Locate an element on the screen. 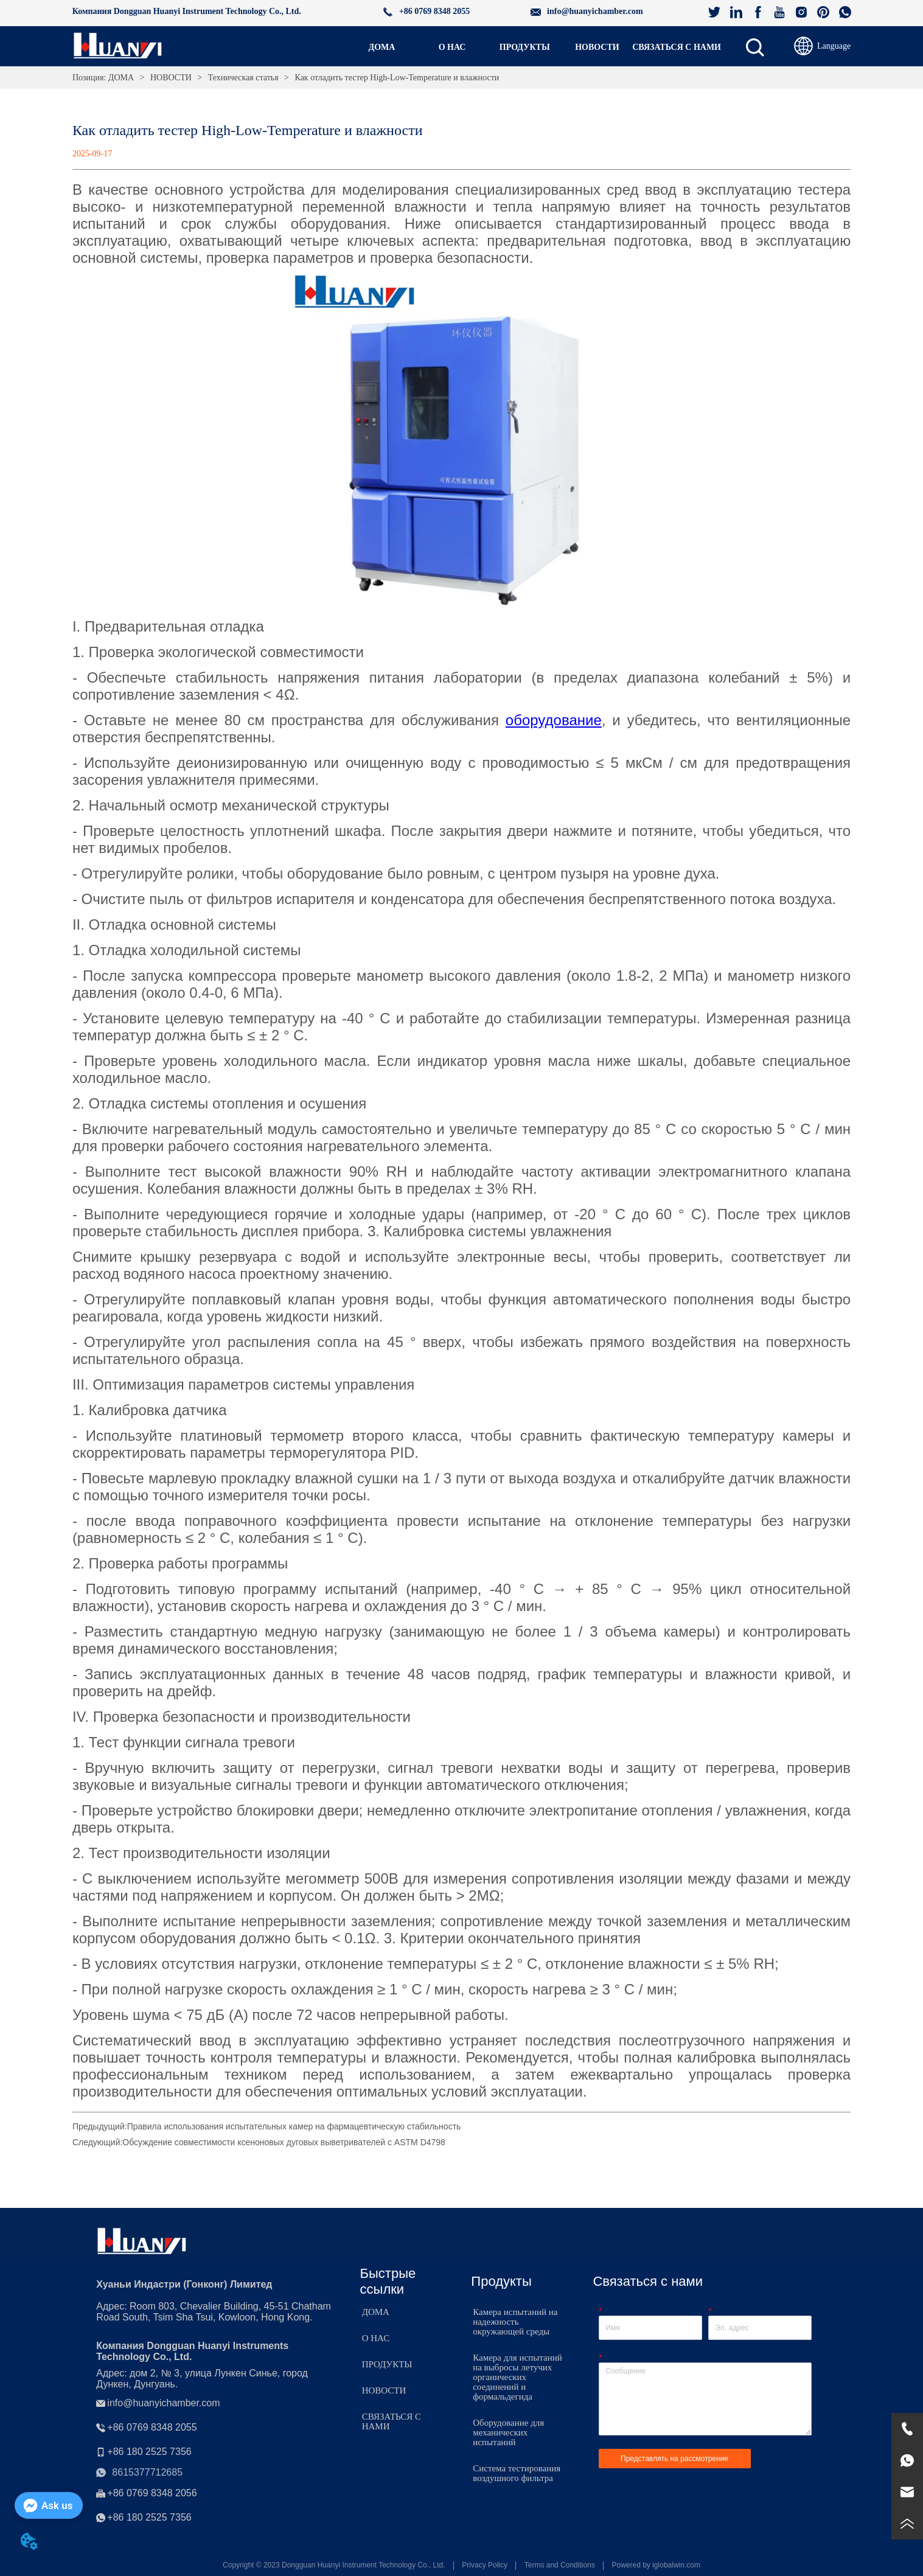 The image size is (923, 2576). Техническая статья is located at coordinates (243, 77).